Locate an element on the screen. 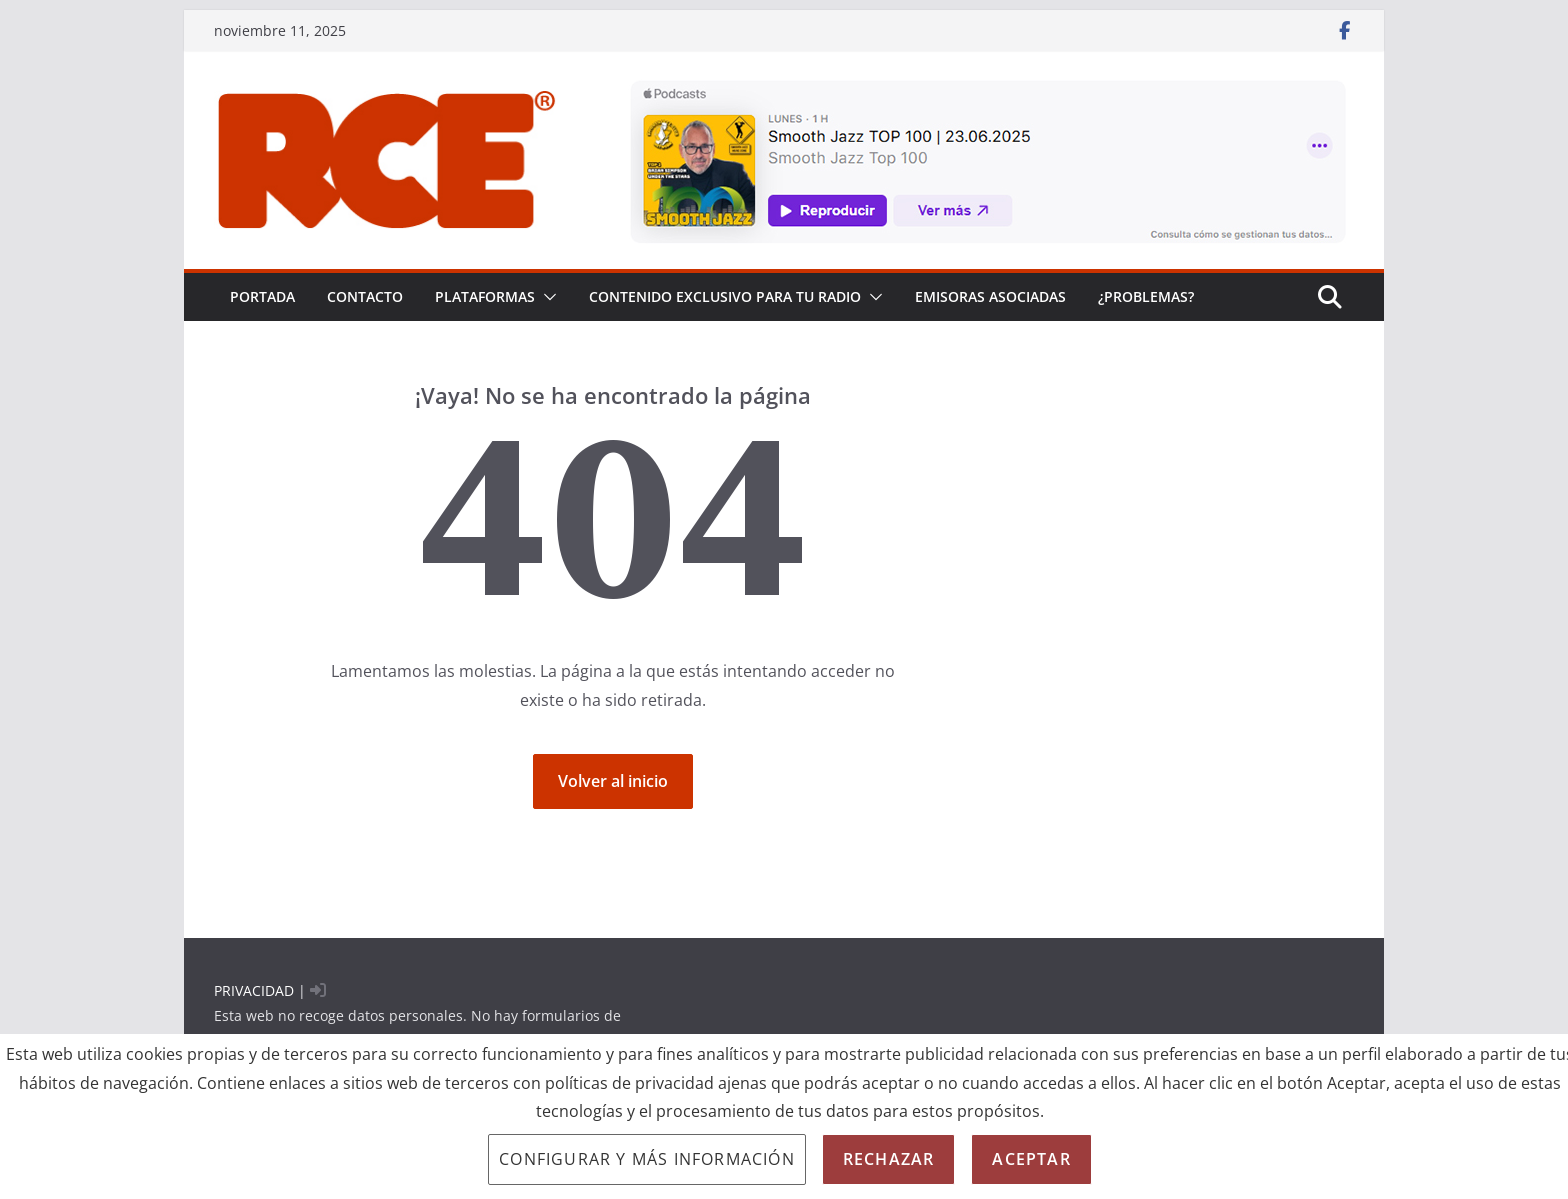  Configurar y más información is located at coordinates (647, 1159).